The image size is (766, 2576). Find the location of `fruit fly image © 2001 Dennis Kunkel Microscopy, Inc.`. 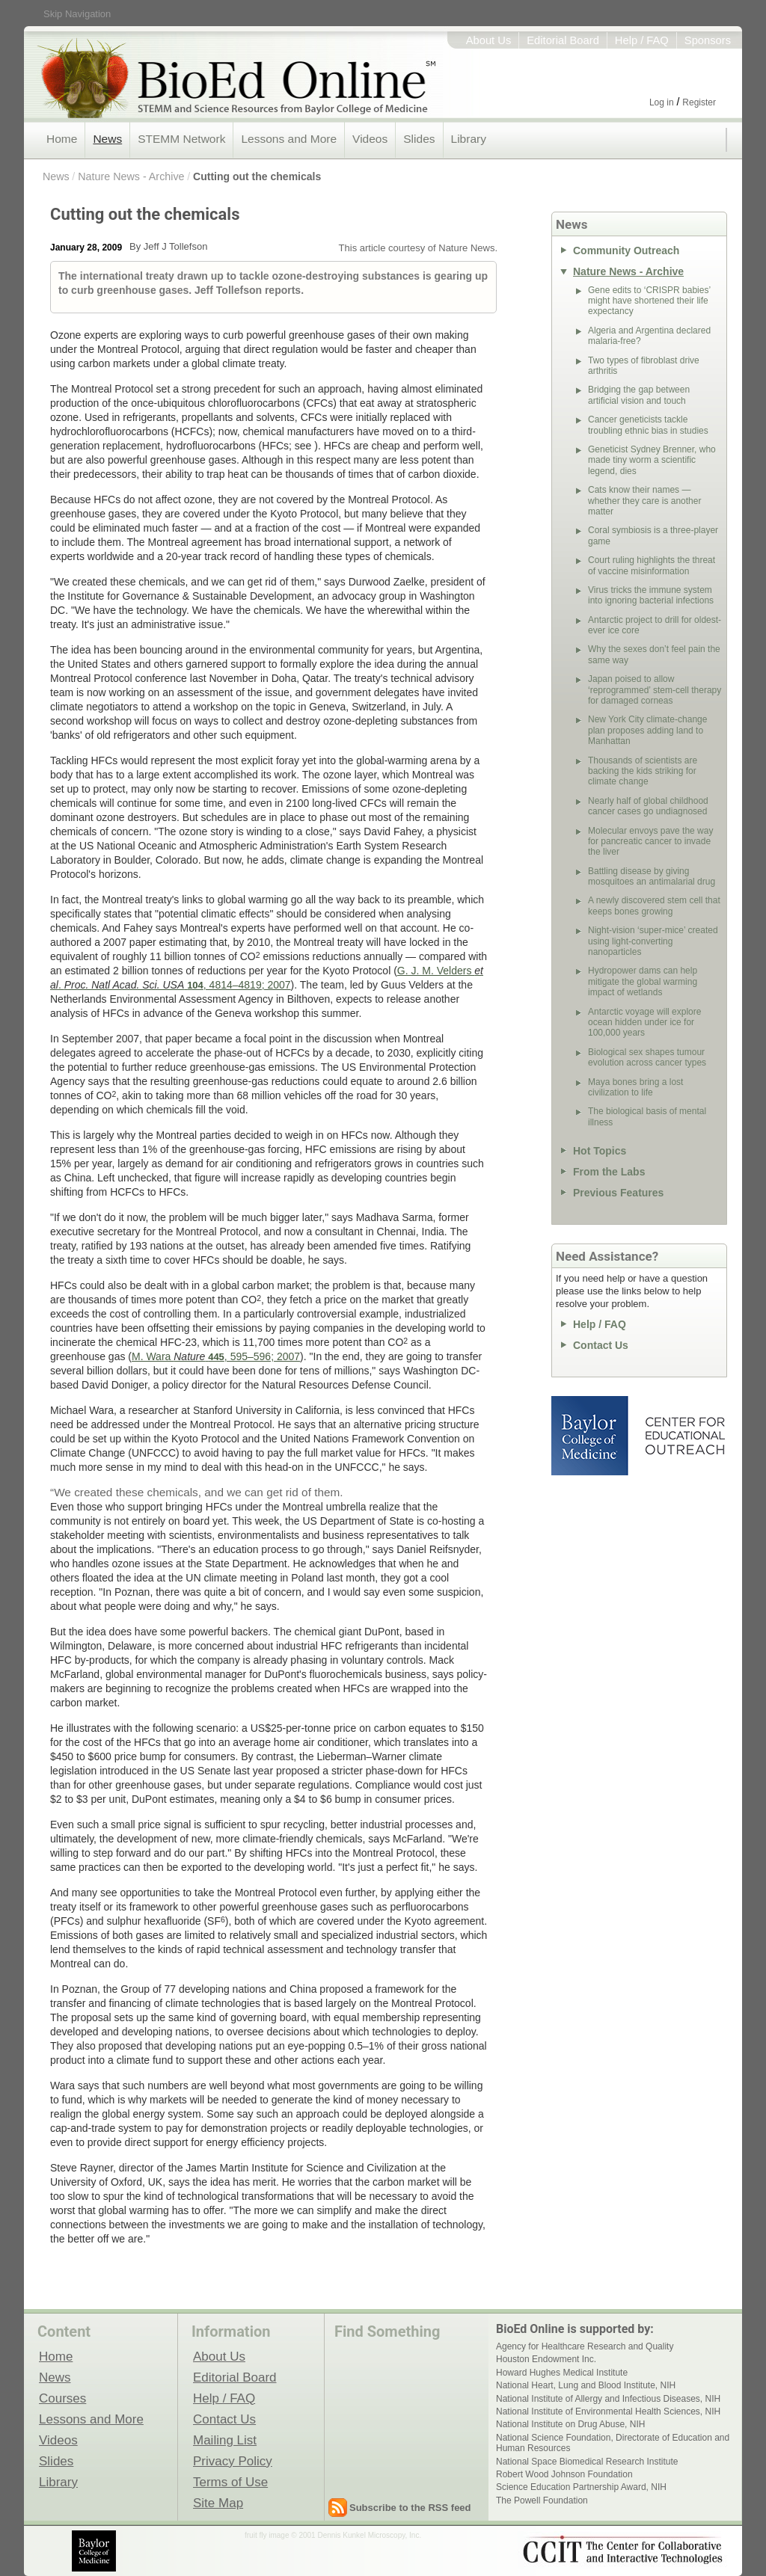

fruit fly image © 2001 Dennis Kunkel Microscopy, Inc. is located at coordinates (333, 2535).